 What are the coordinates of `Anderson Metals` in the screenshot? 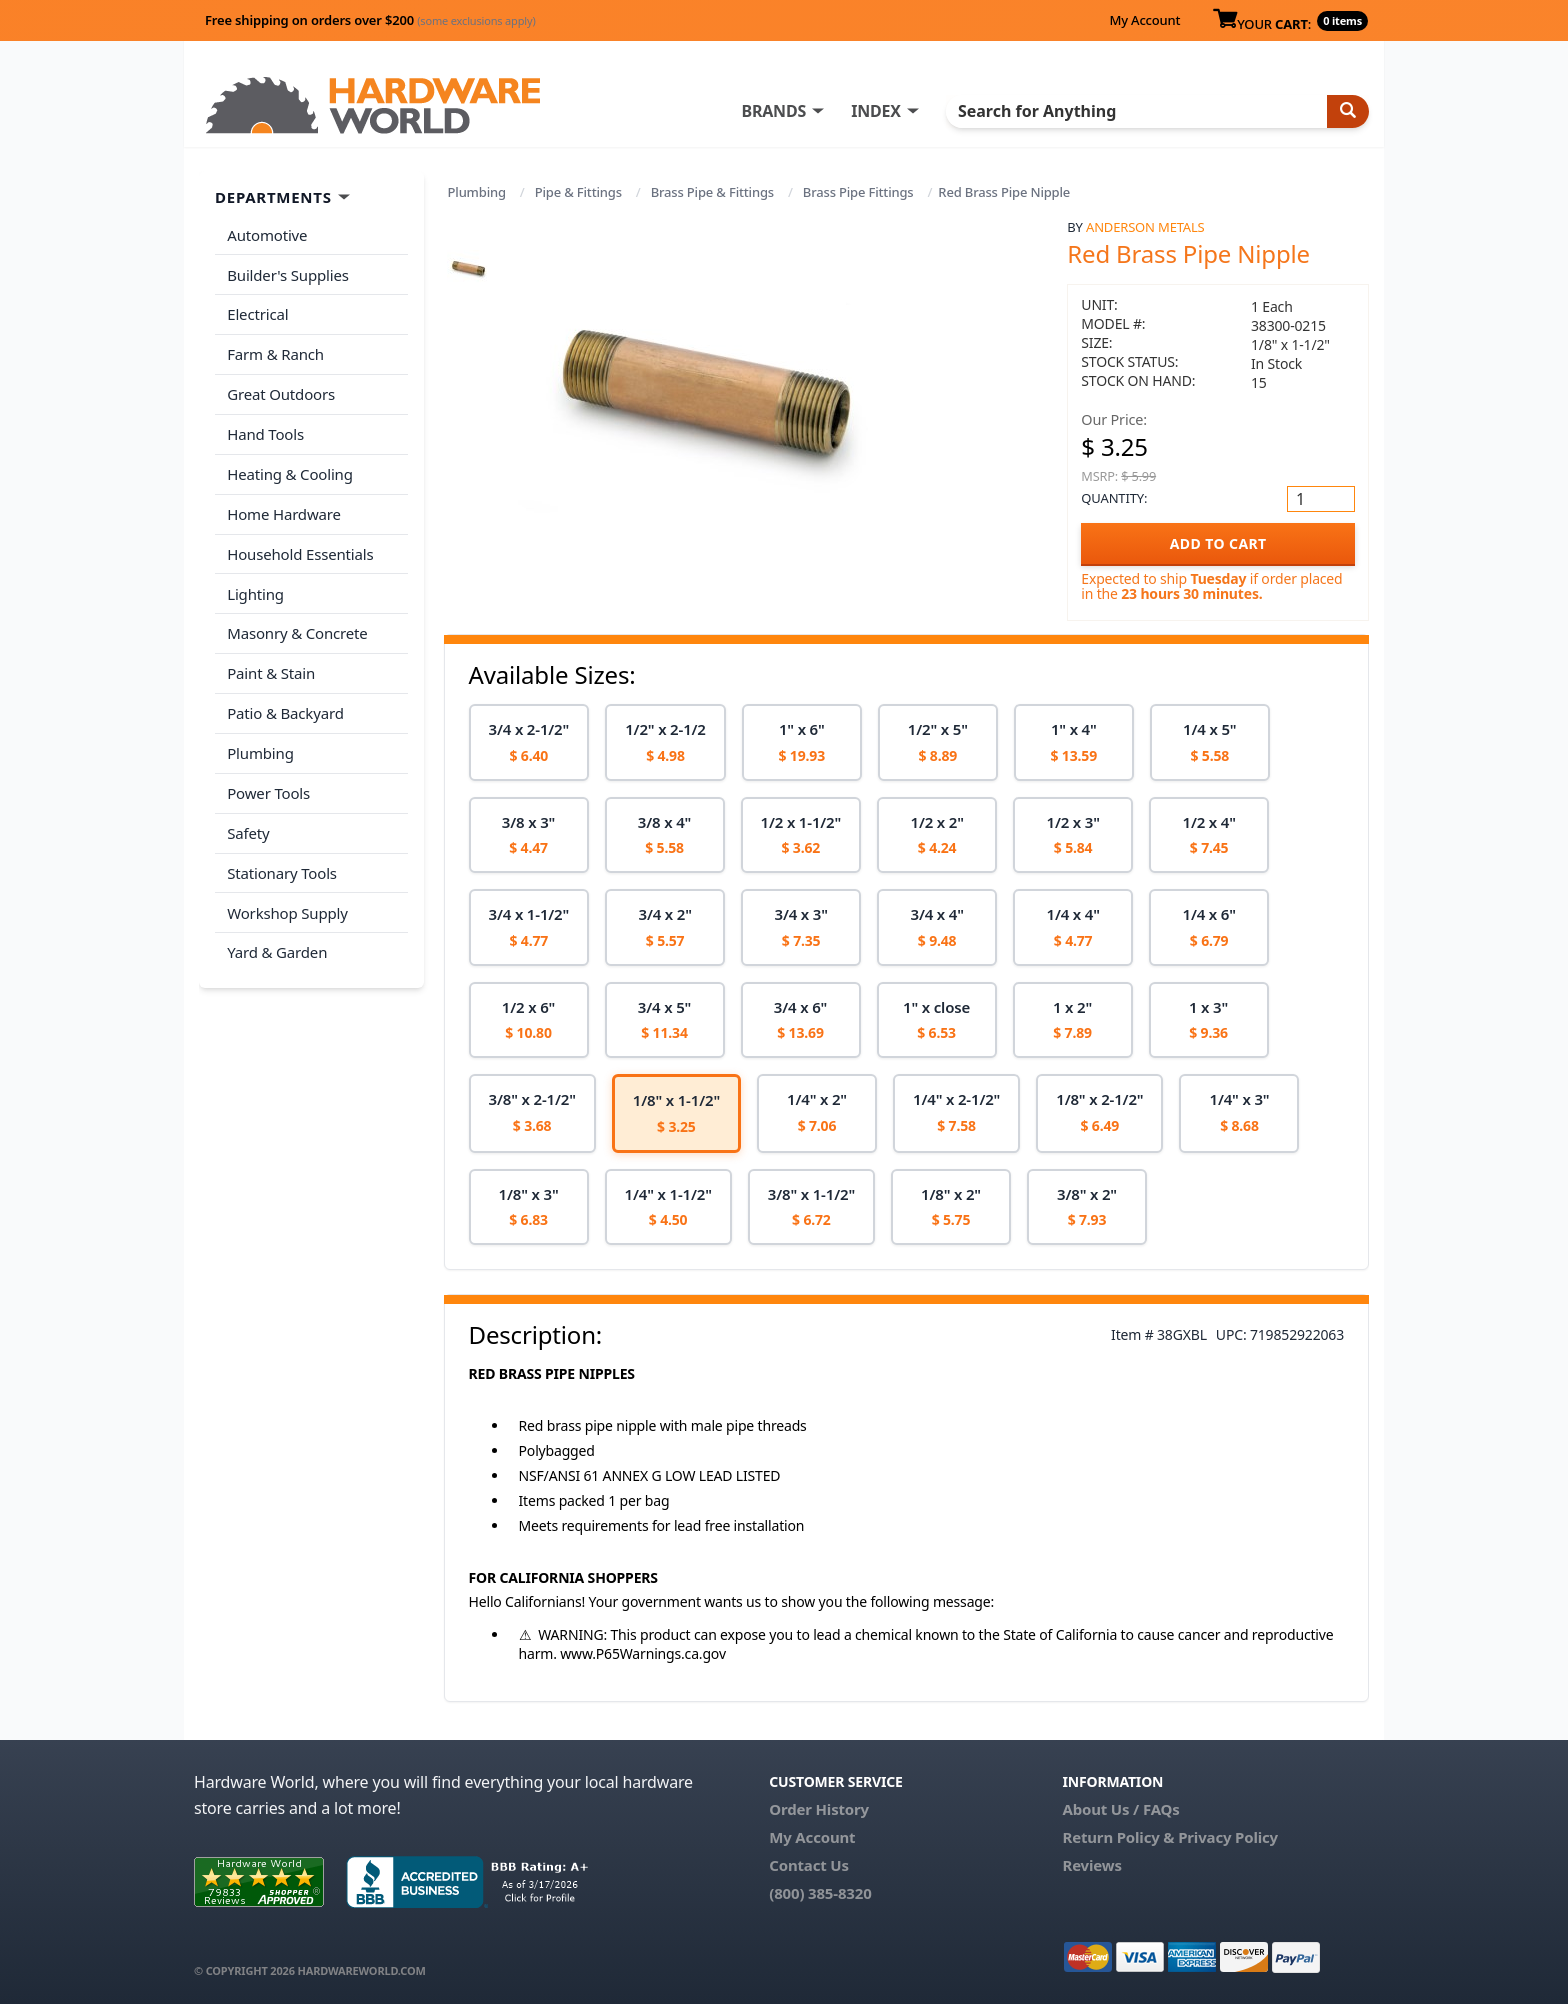 It's located at (1145, 227).